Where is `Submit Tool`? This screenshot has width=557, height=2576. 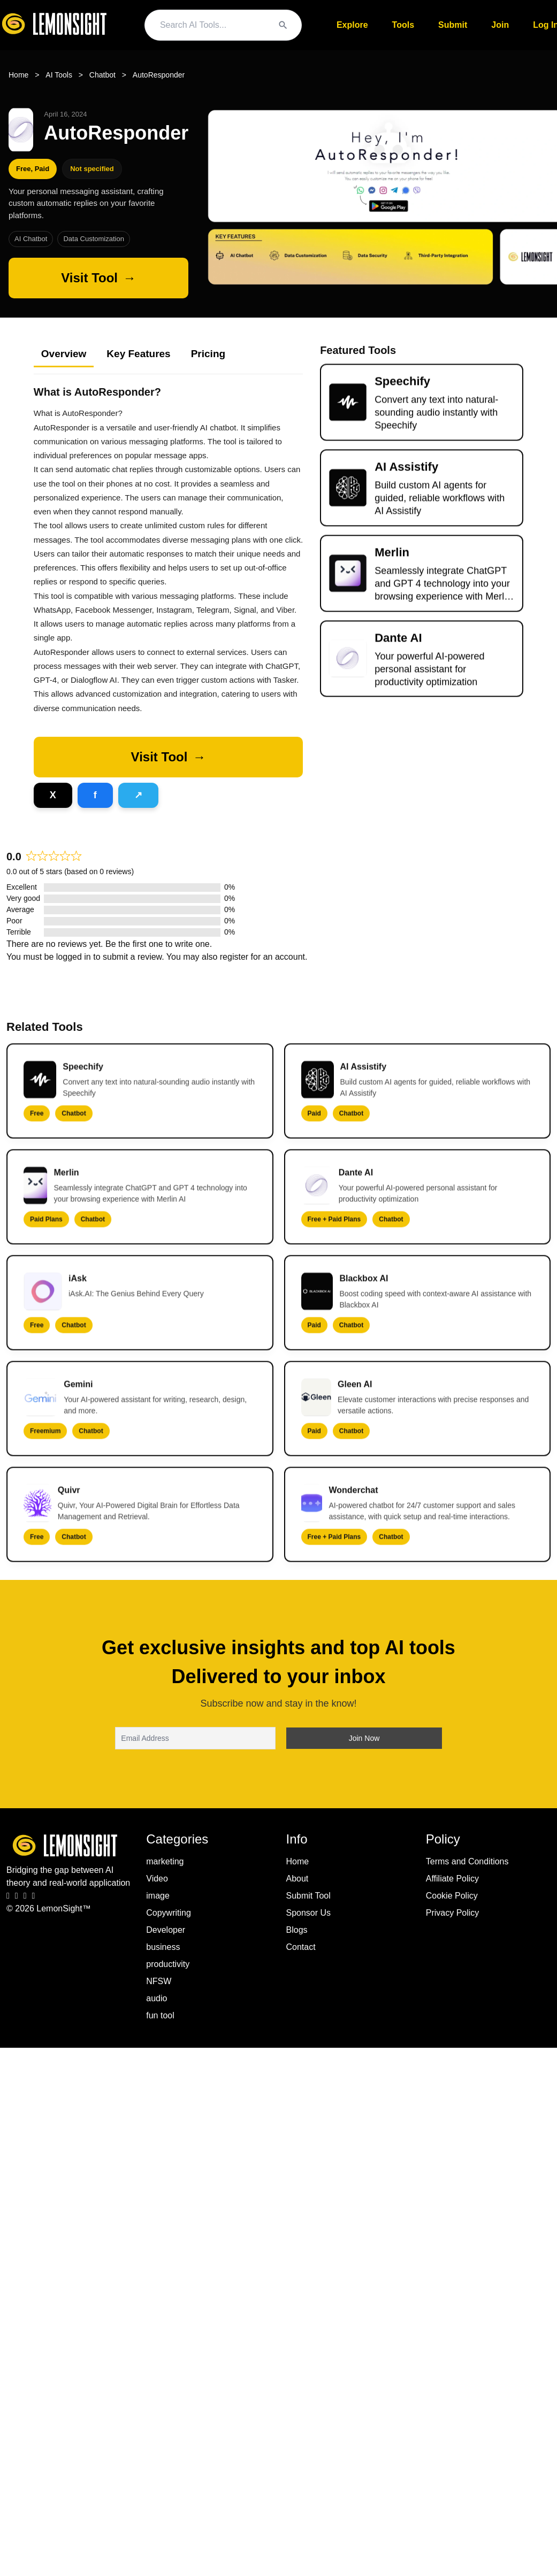 Submit Tool is located at coordinates (308, 1895).